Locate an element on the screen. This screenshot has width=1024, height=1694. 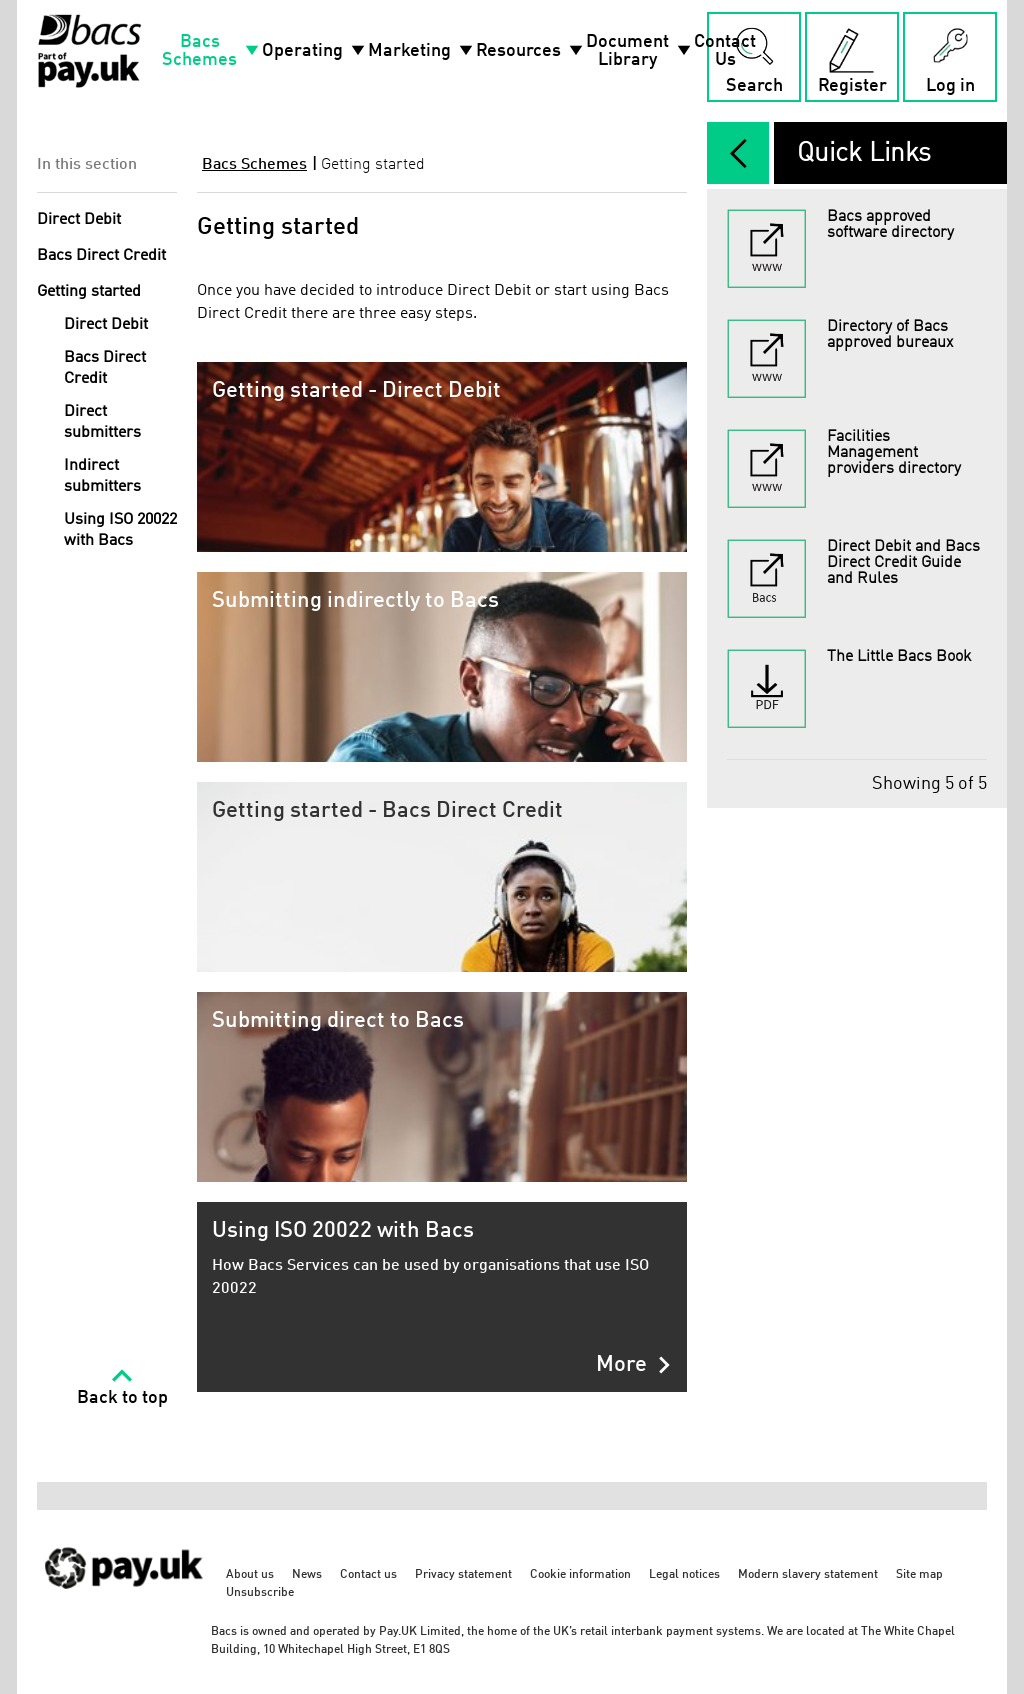
[expand/collapse] is located at coordinates (738, 153).